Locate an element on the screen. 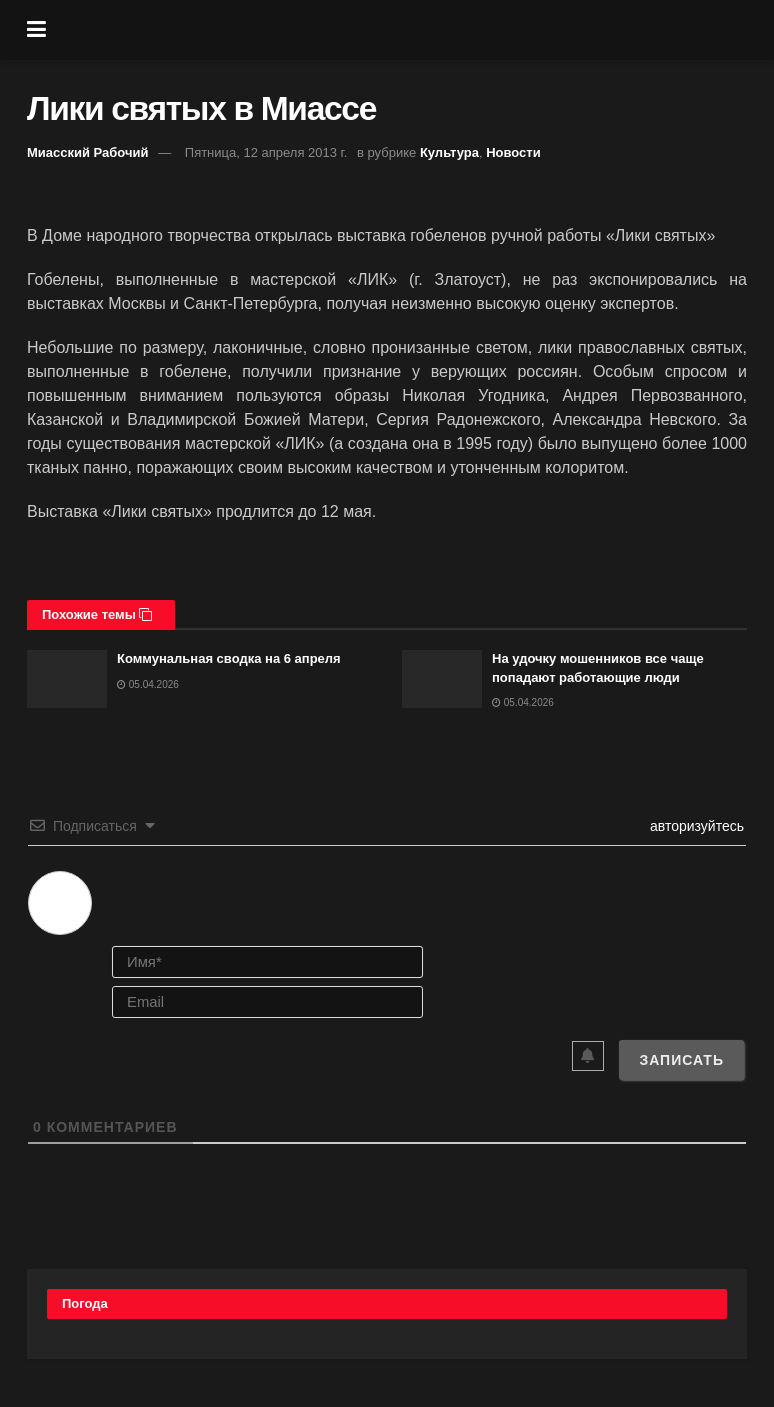 The image size is (774, 1407). [Read article: Коммунальная сводка на 6 апреля] is located at coordinates (67, 678).